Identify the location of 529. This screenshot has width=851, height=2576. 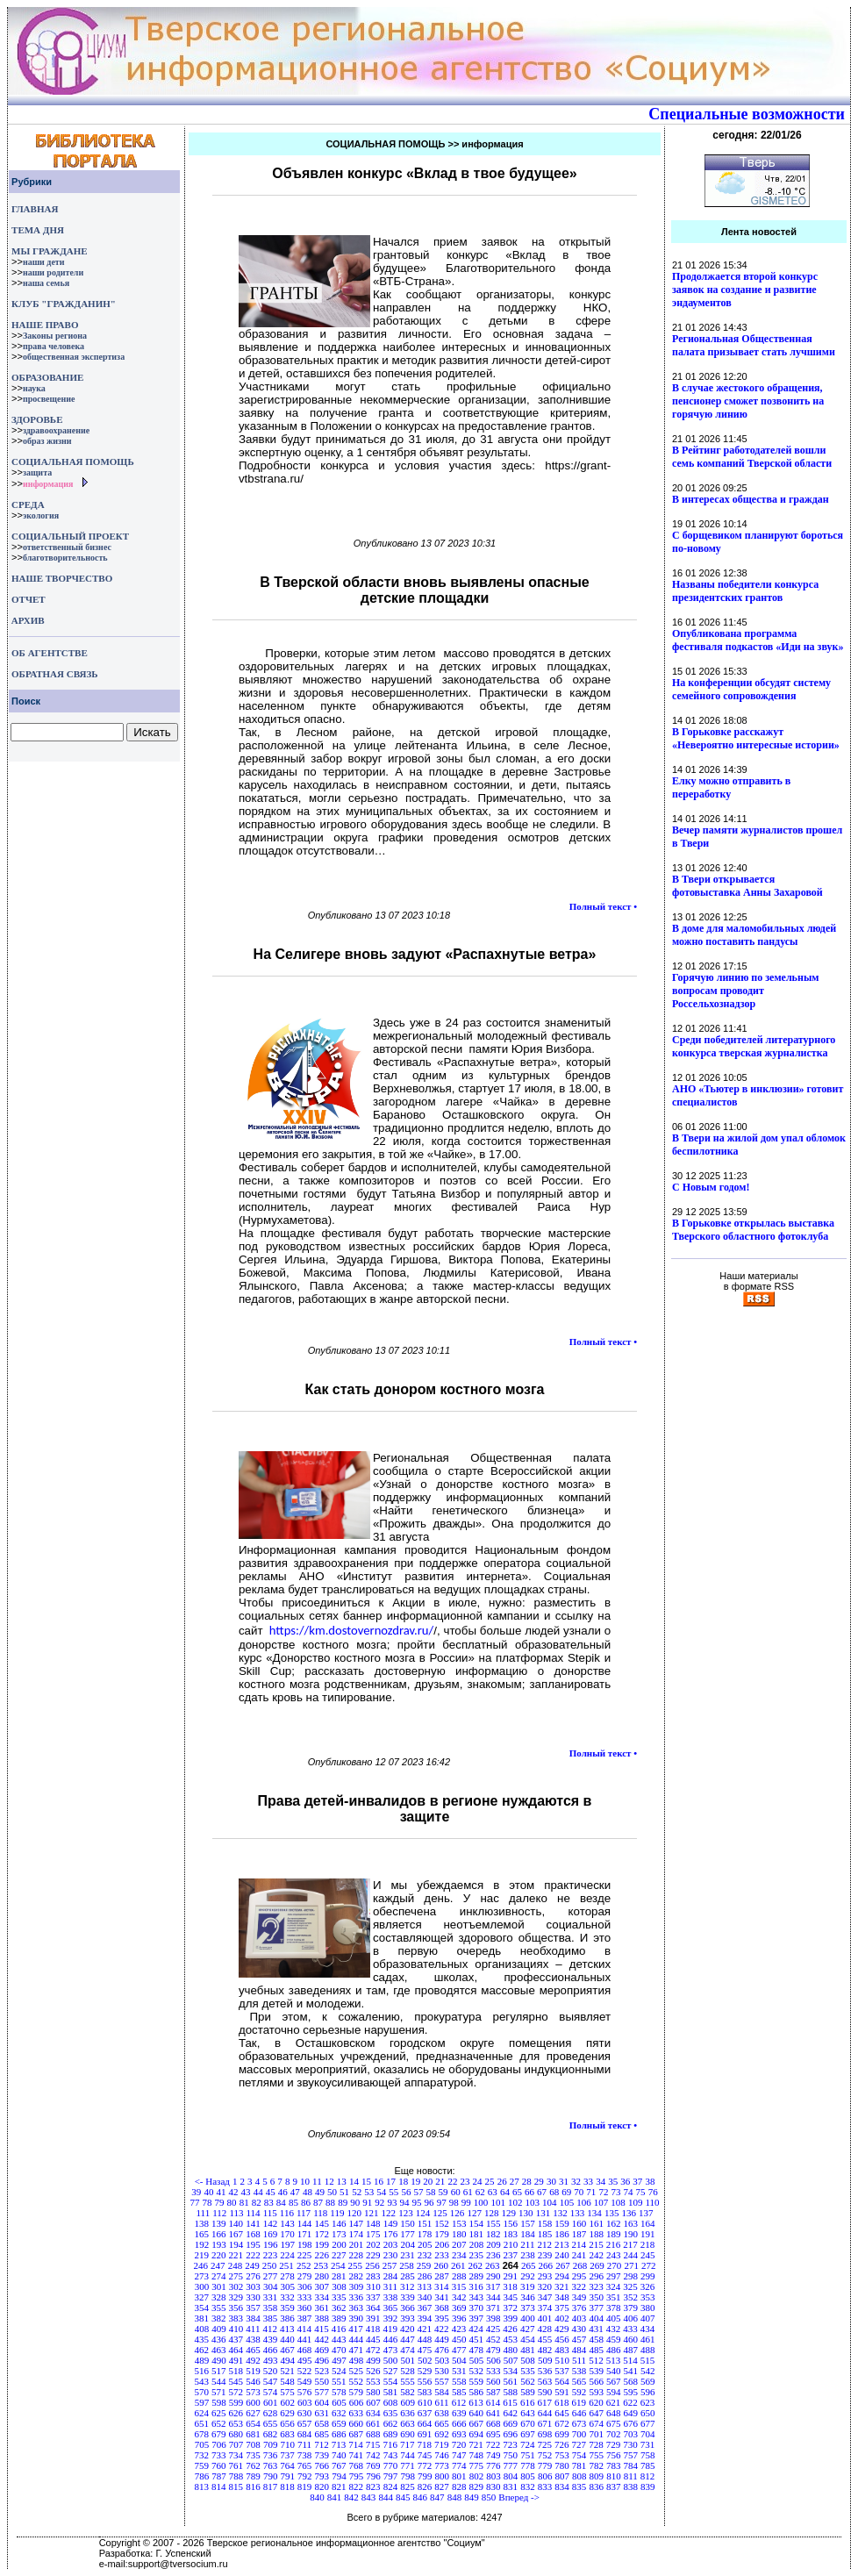
(425, 2370).